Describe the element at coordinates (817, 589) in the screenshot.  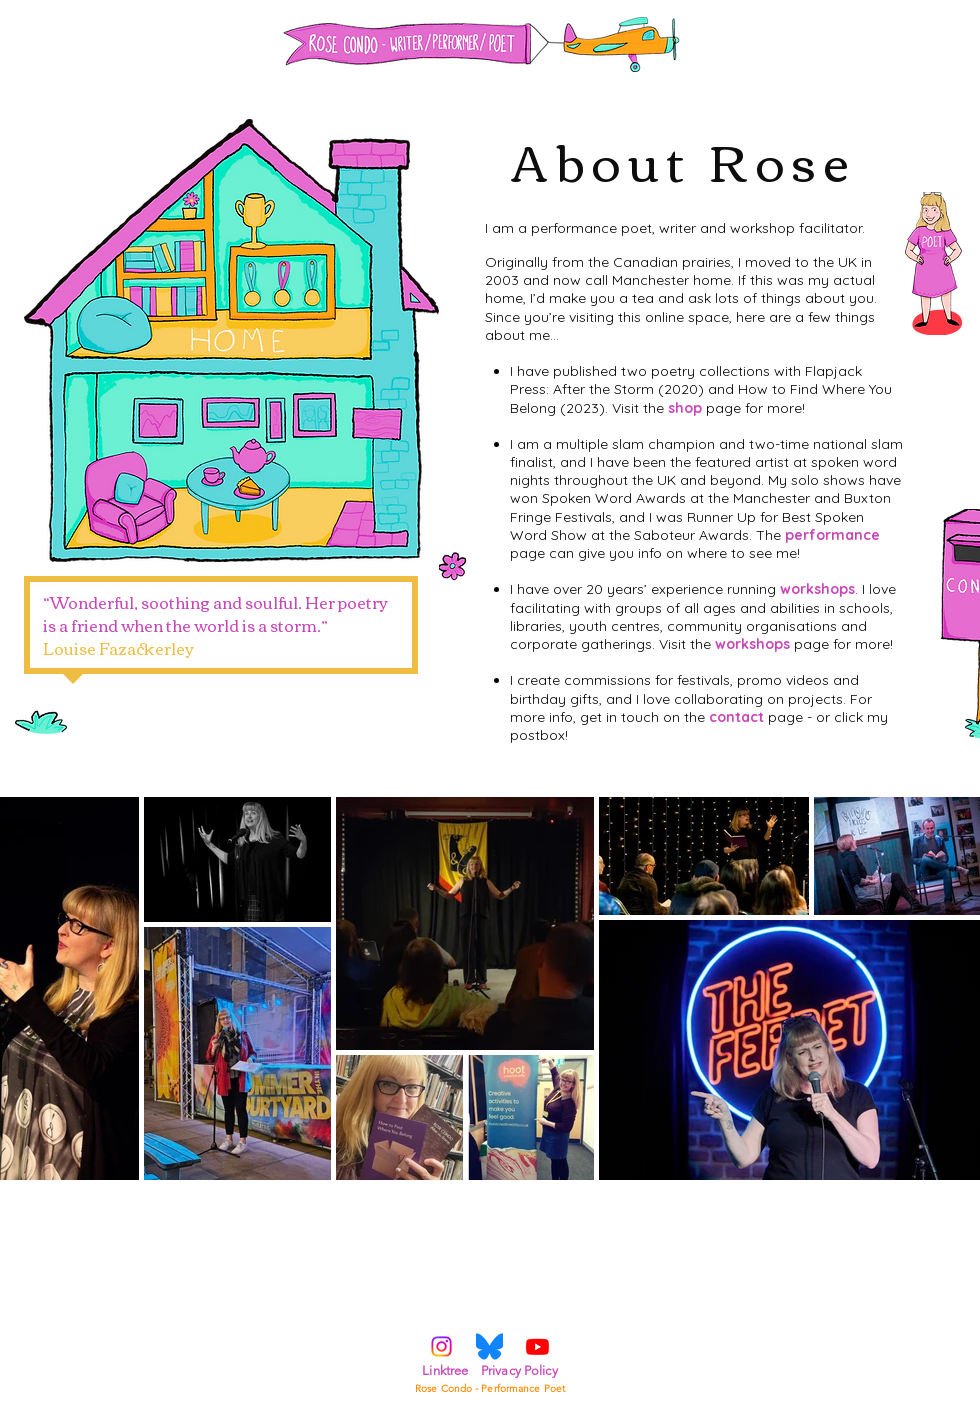
I see `workshops` at that location.